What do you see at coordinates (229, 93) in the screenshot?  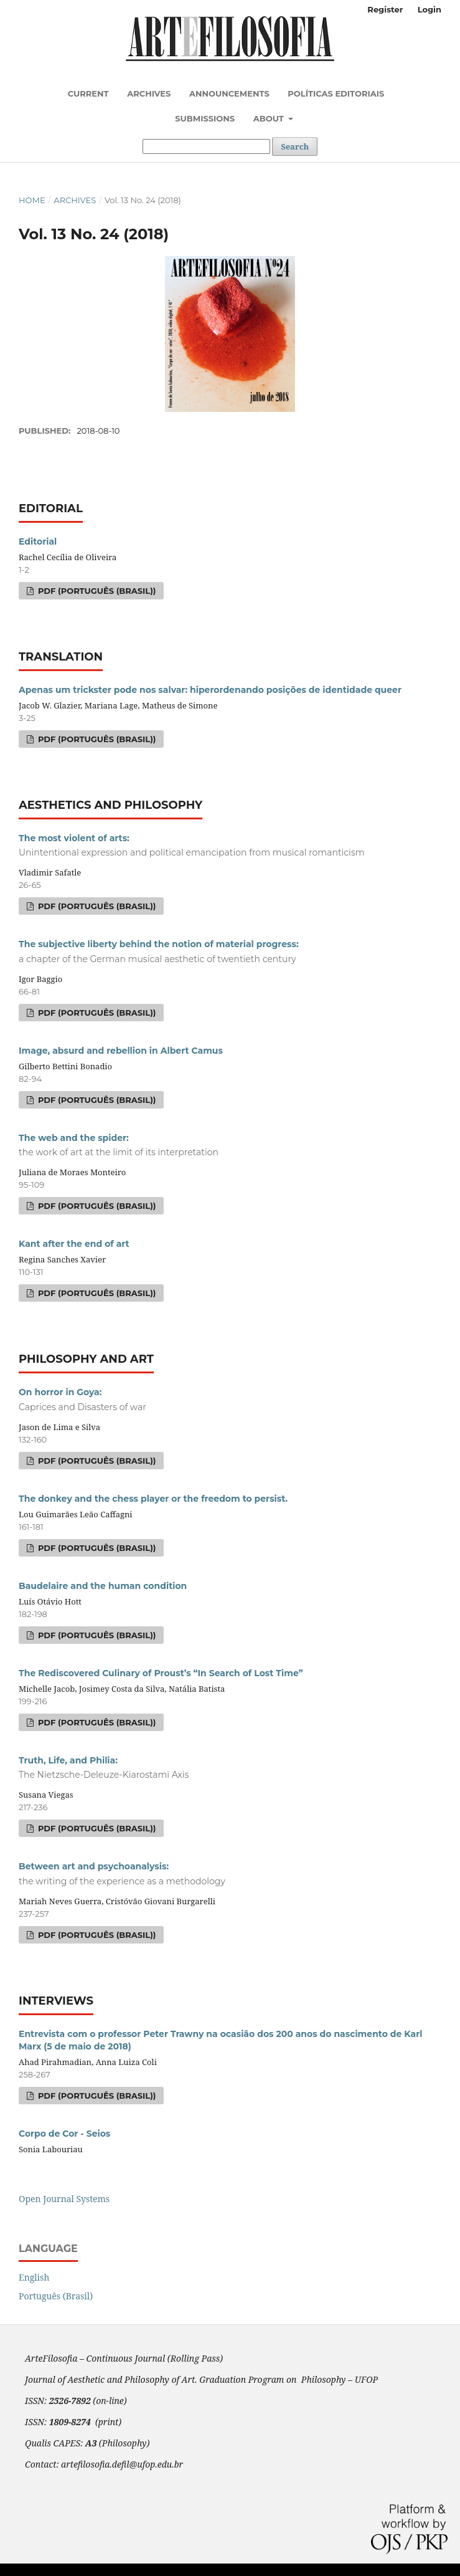 I see `Announcements` at bounding box center [229, 93].